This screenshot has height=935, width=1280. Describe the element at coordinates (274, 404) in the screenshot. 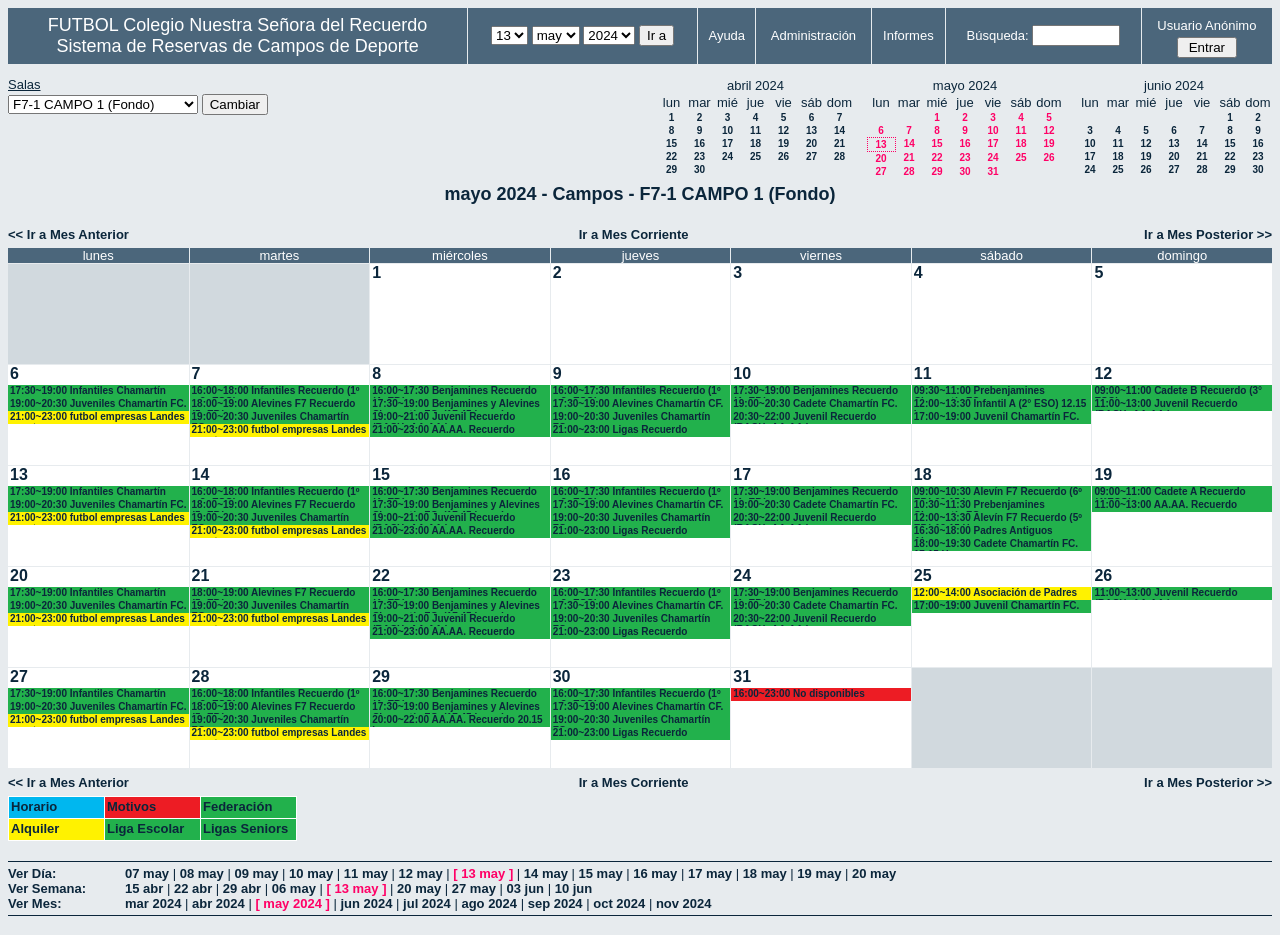

I see `18:00~19:00 Alevines F7 Recuerdo (5º EP.)` at that location.